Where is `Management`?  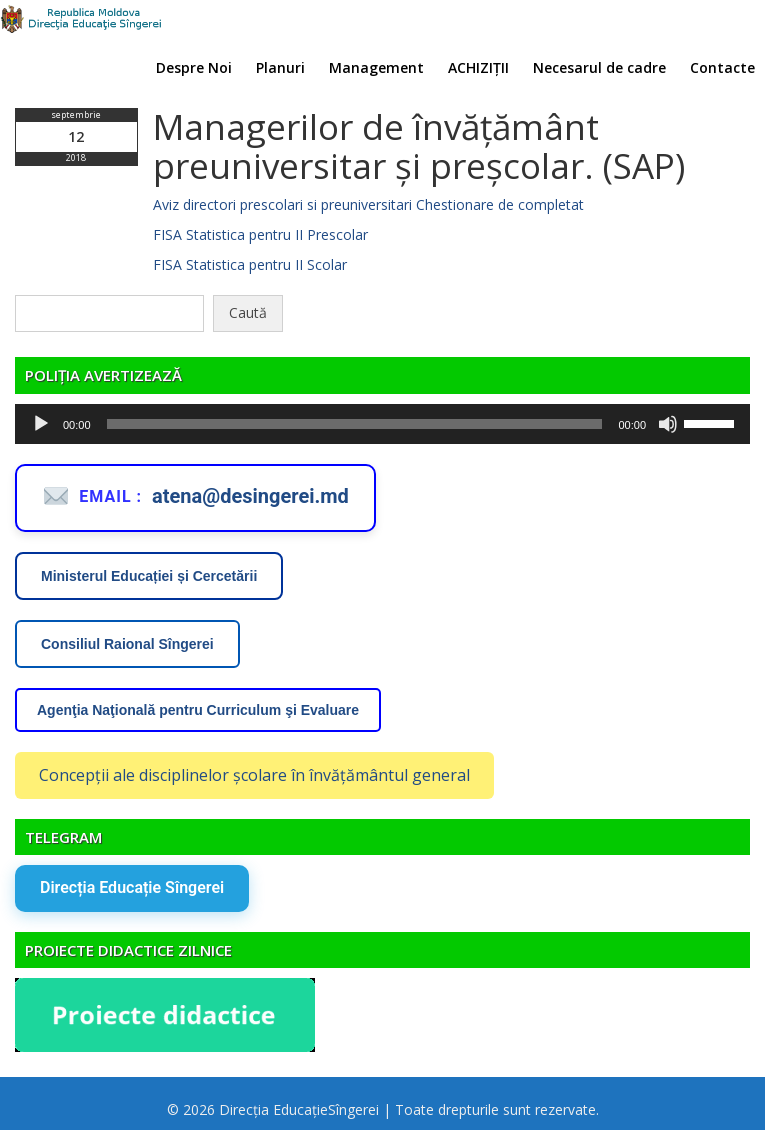 Management is located at coordinates (376, 67).